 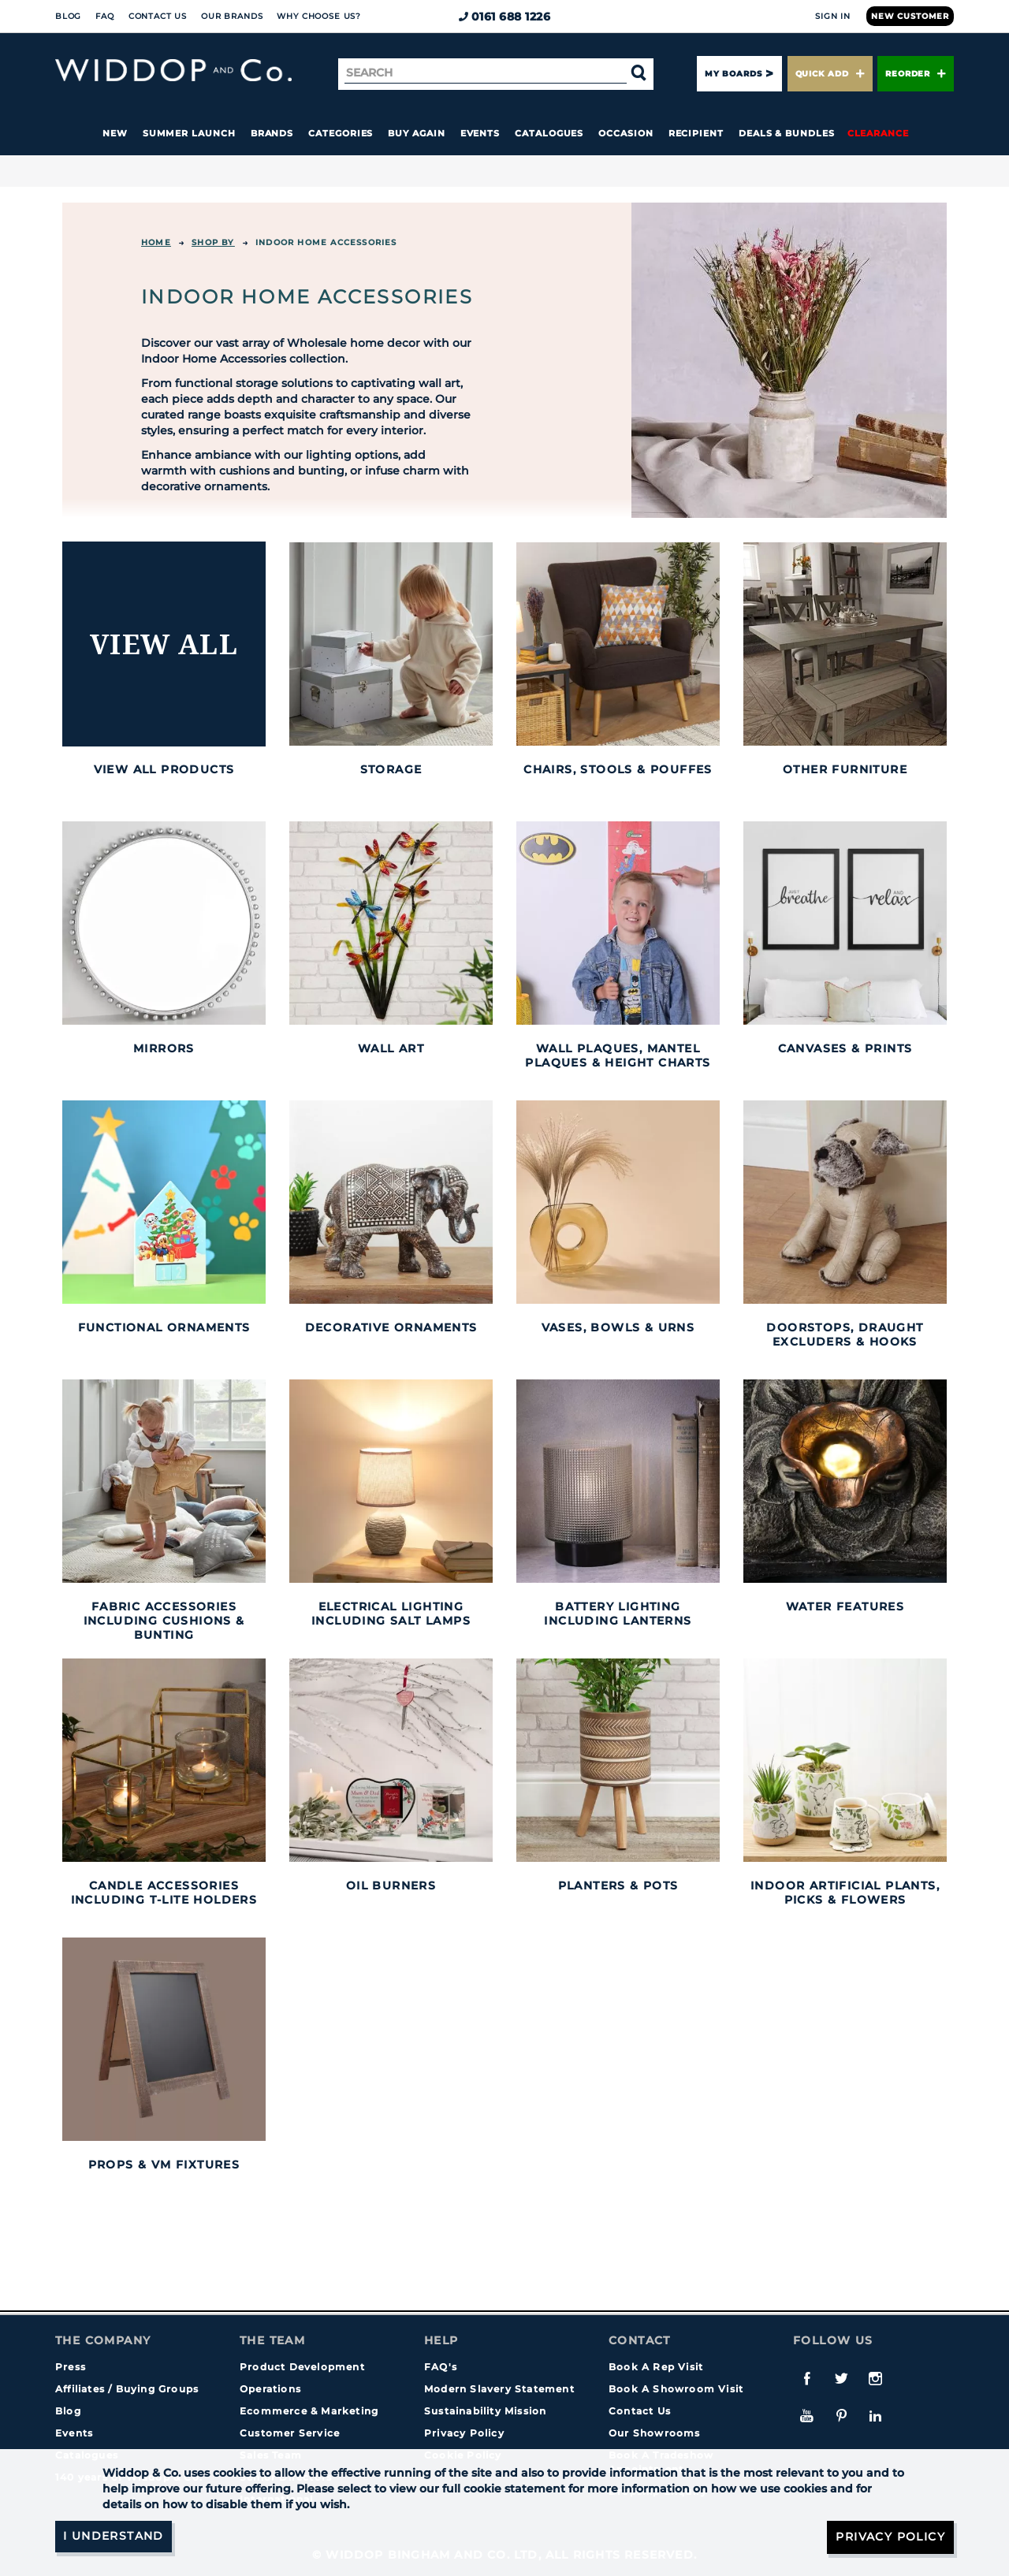 What do you see at coordinates (915, 74) in the screenshot?
I see `Reorder` at bounding box center [915, 74].